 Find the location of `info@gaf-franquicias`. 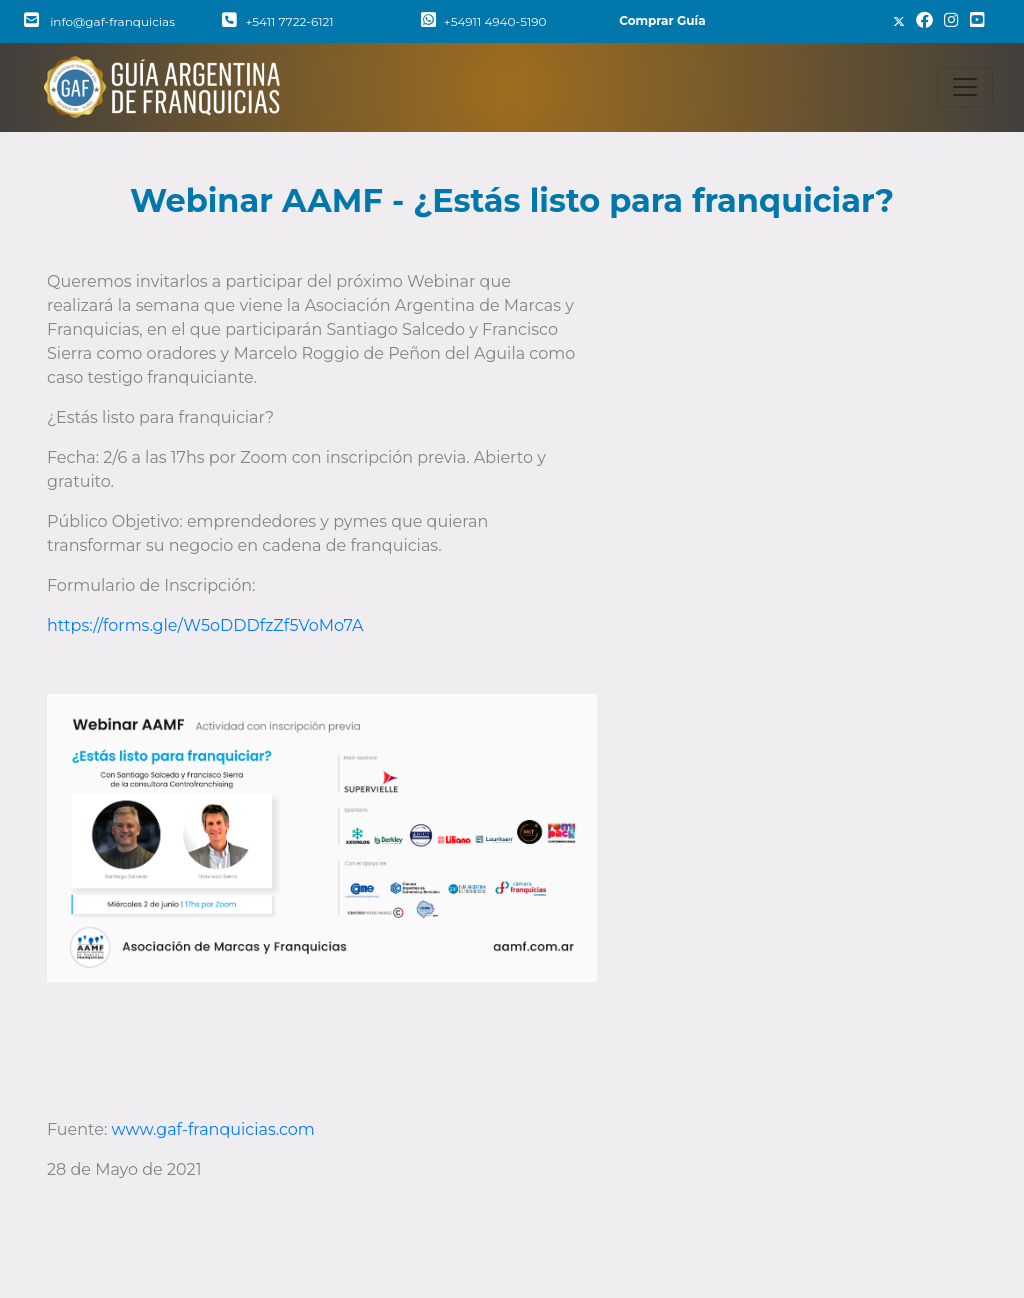

info@gaf-franquicias is located at coordinates (99, 21).